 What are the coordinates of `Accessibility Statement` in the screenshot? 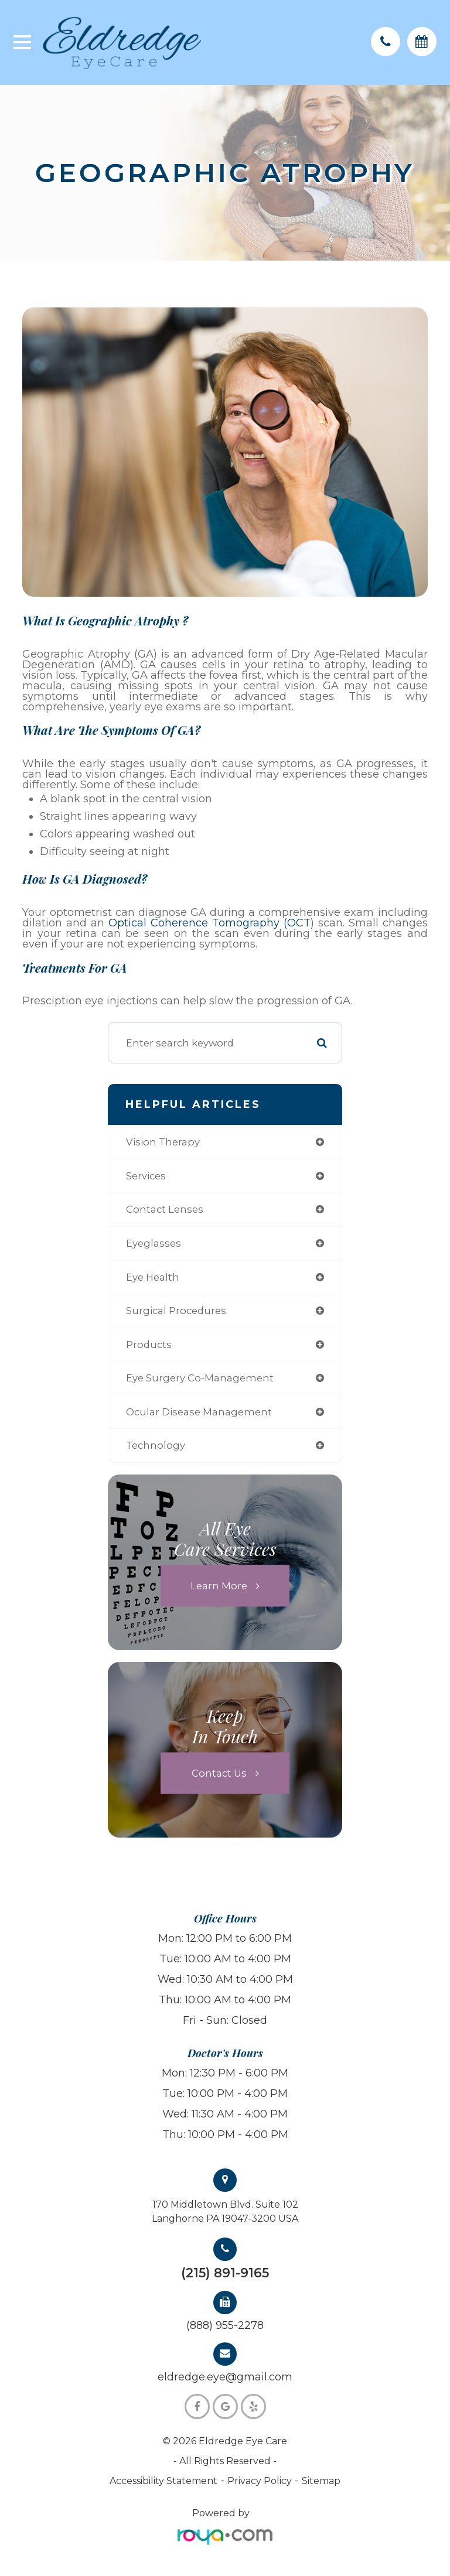 It's located at (163, 2480).